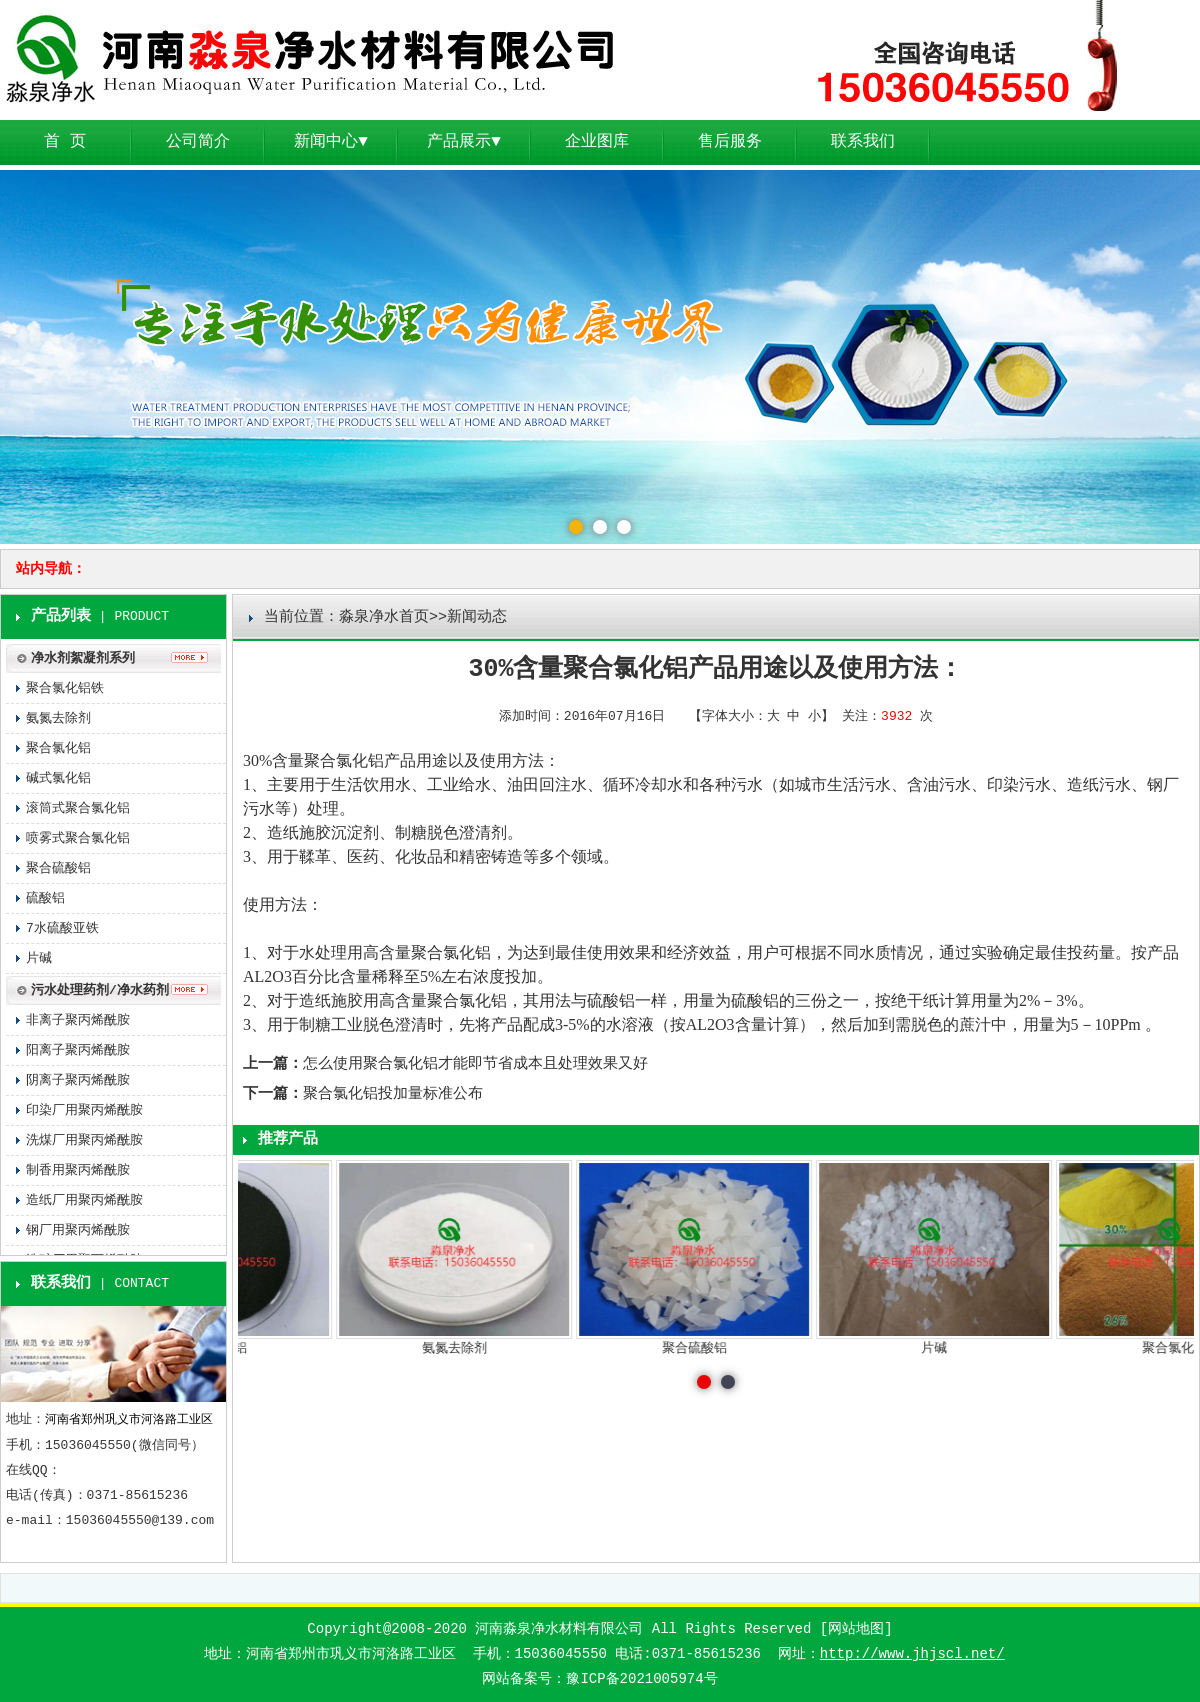 The width and height of the screenshot is (1200, 1702). Describe the element at coordinates (78, 1170) in the screenshot. I see `制香用聚丙烯酰胺` at that location.